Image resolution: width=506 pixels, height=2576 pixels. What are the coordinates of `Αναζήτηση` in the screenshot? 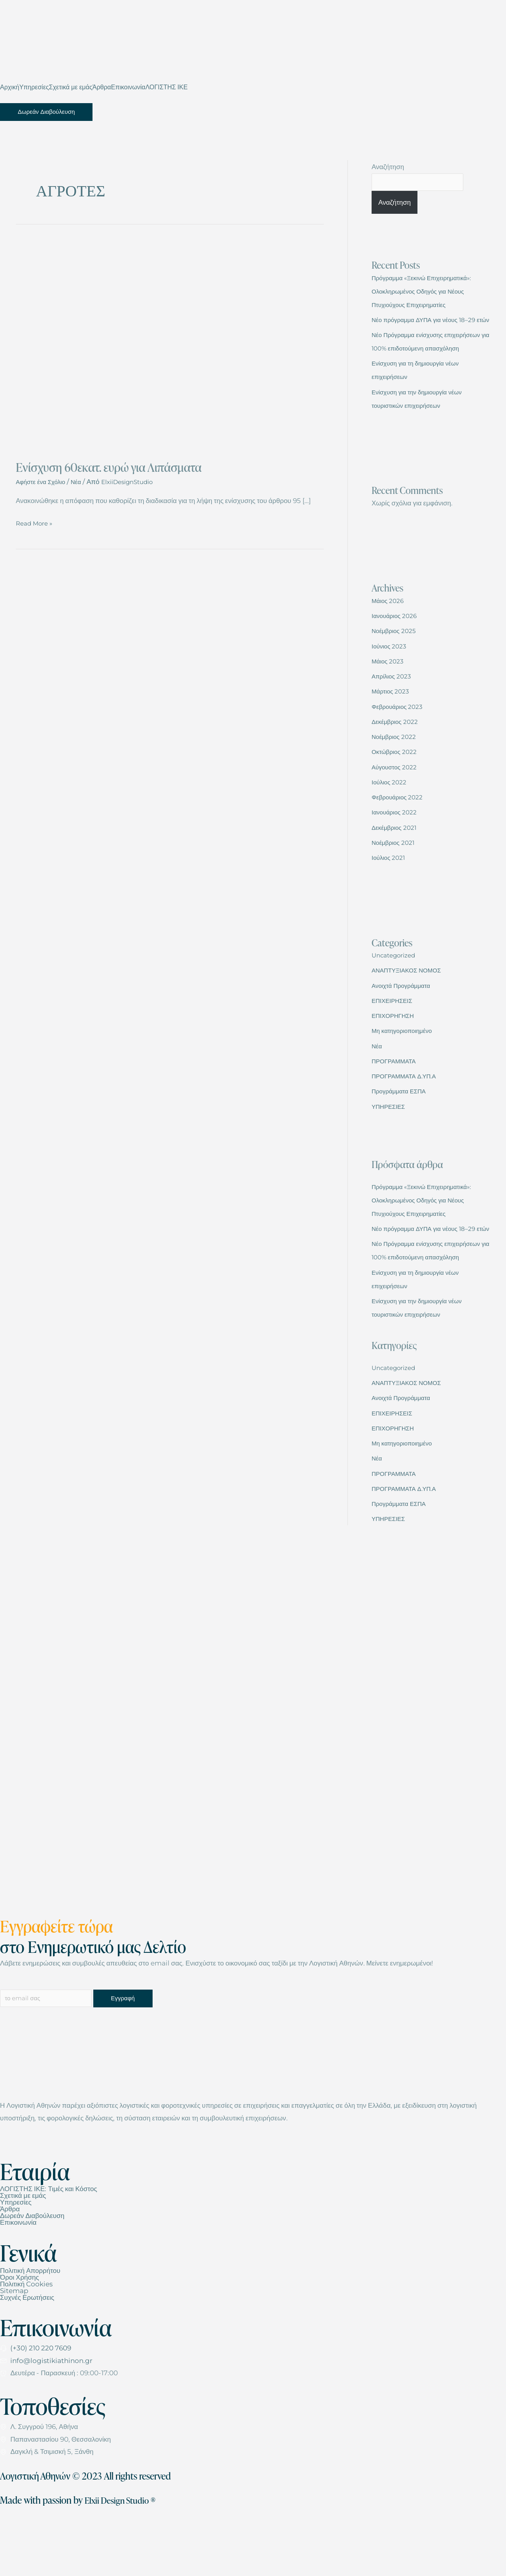 It's located at (388, 167).